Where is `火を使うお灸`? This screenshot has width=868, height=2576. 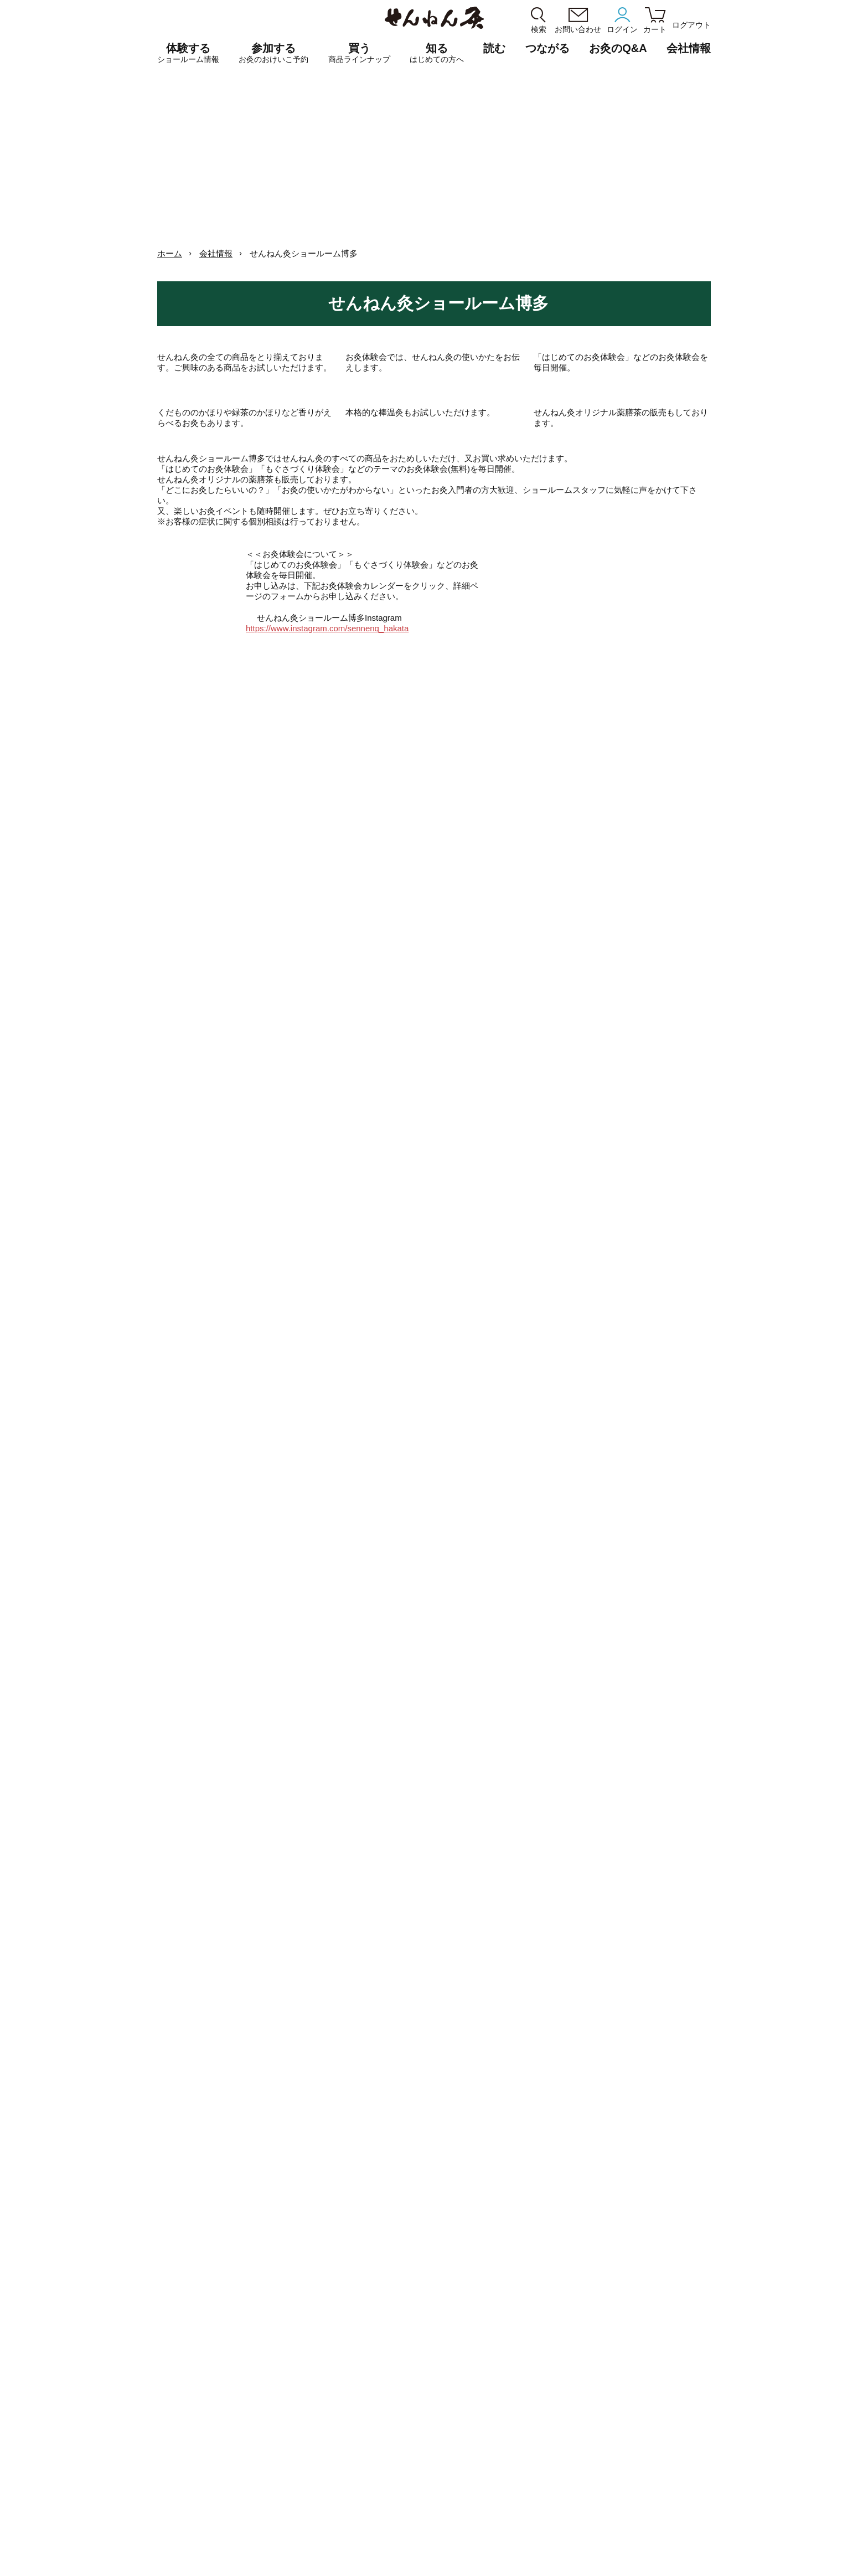 火を使うお灸 is located at coordinates (507, 2292).